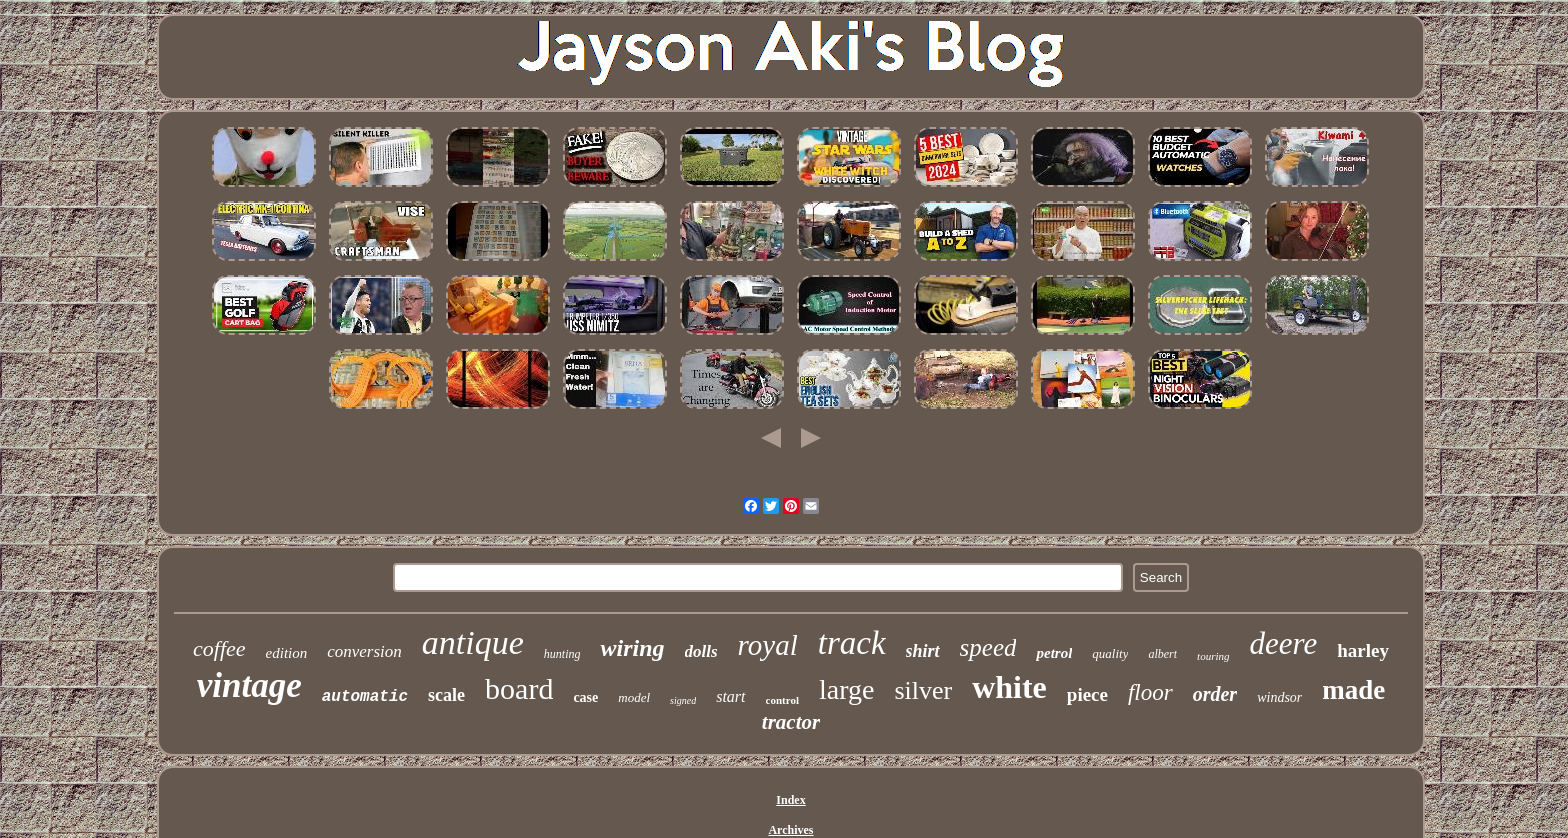  What do you see at coordinates (846, 689) in the screenshot?
I see `large` at bounding box center [846, 689].